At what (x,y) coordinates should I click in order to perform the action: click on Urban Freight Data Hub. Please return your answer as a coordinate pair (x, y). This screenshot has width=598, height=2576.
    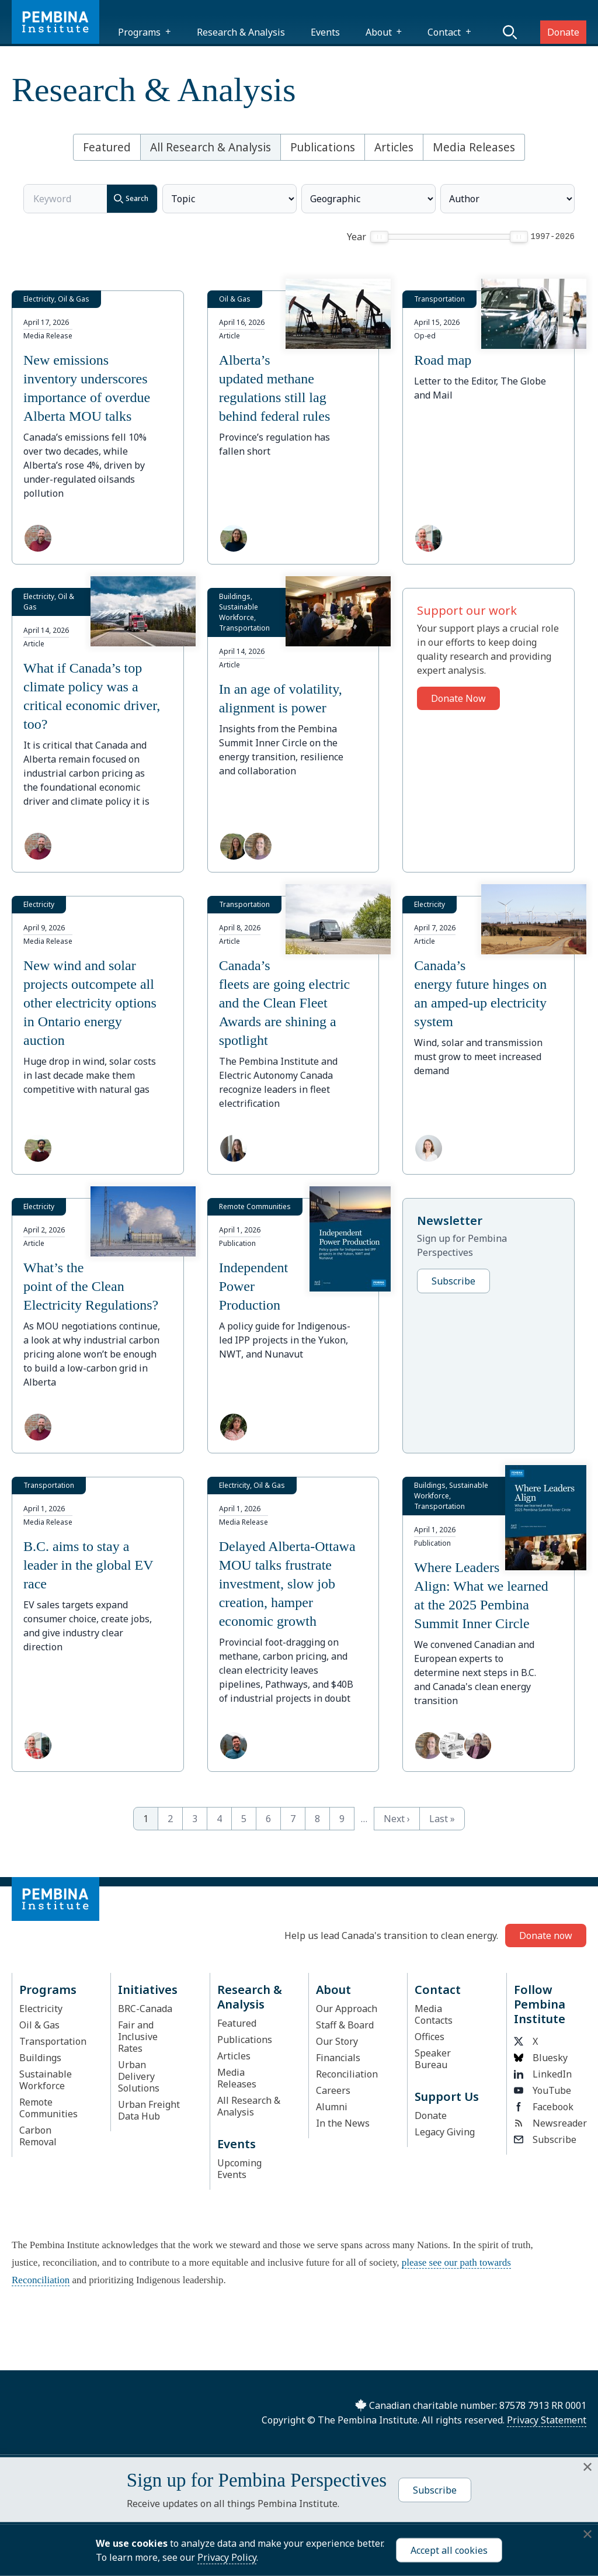
    Looking at the image, I should click on (149, 2110).